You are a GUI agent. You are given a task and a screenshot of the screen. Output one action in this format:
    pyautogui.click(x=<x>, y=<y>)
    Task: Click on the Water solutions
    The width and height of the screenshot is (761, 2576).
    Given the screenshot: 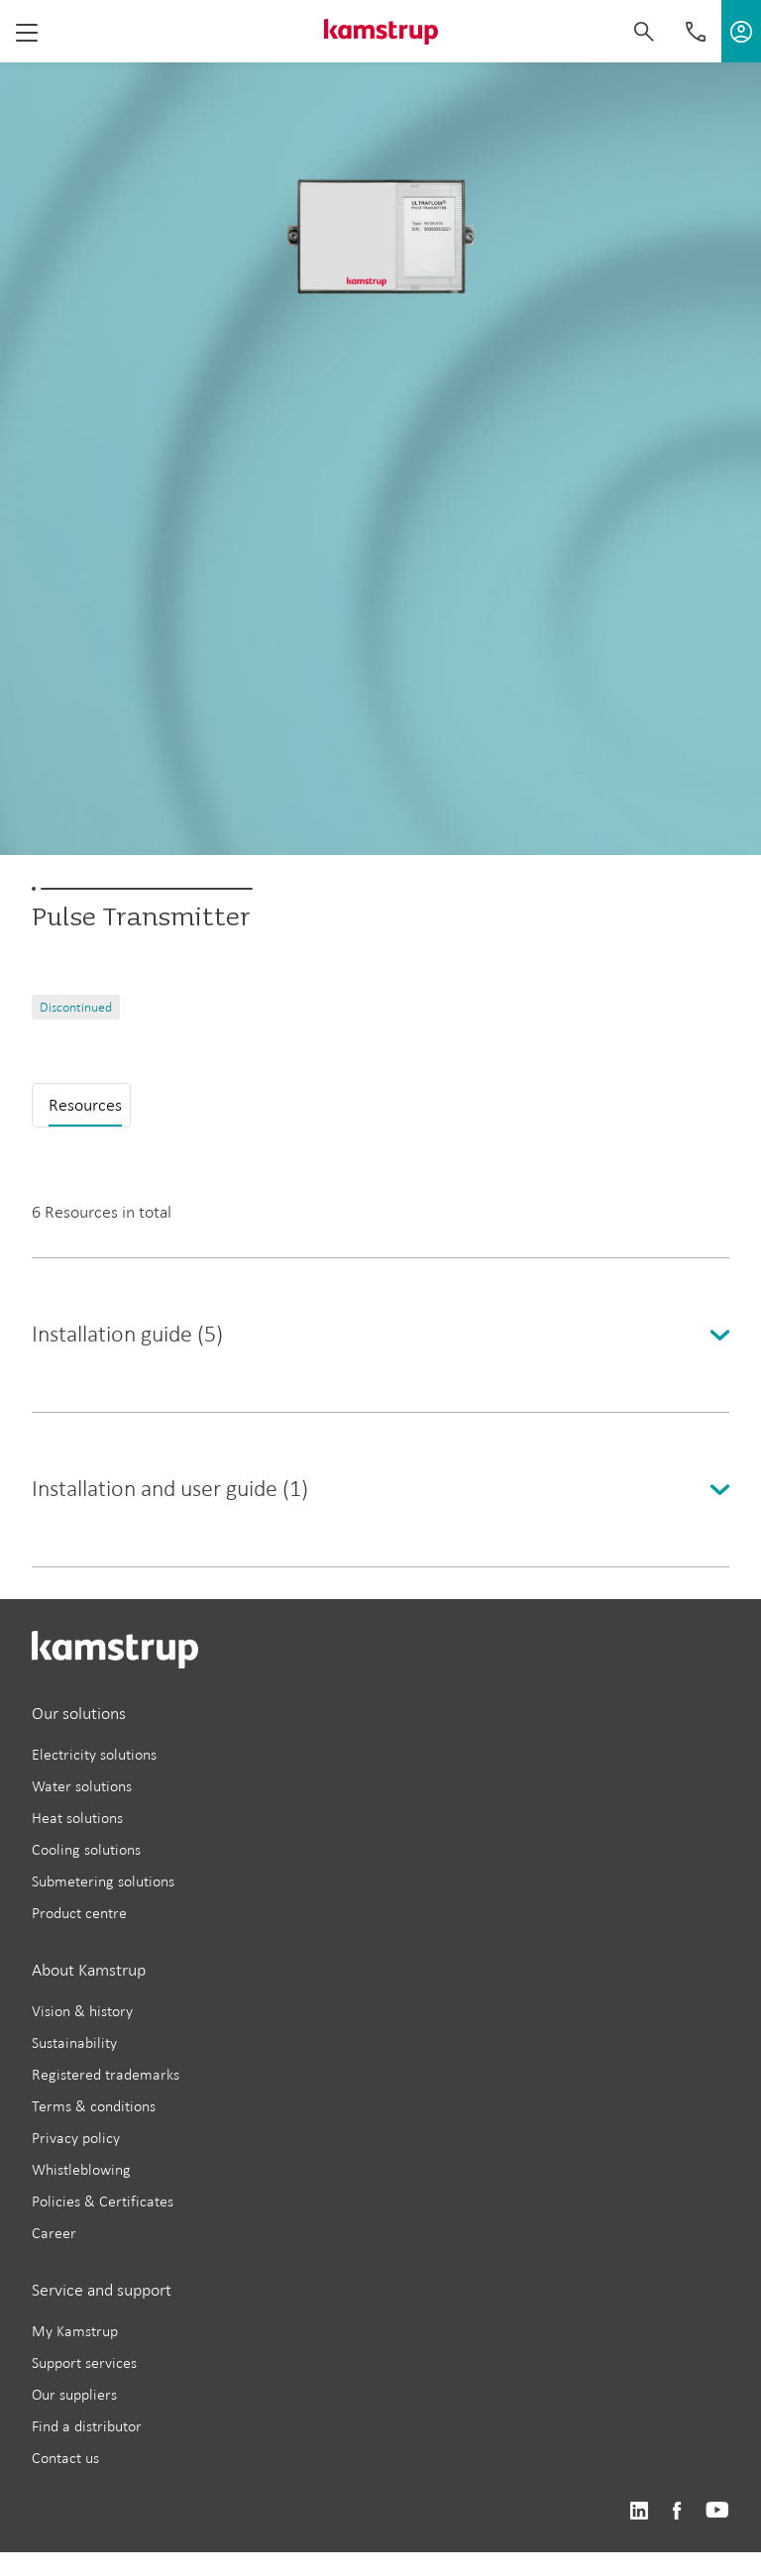 What is the action you would take?
    pyautogui.click(x=82, y=1785)
    